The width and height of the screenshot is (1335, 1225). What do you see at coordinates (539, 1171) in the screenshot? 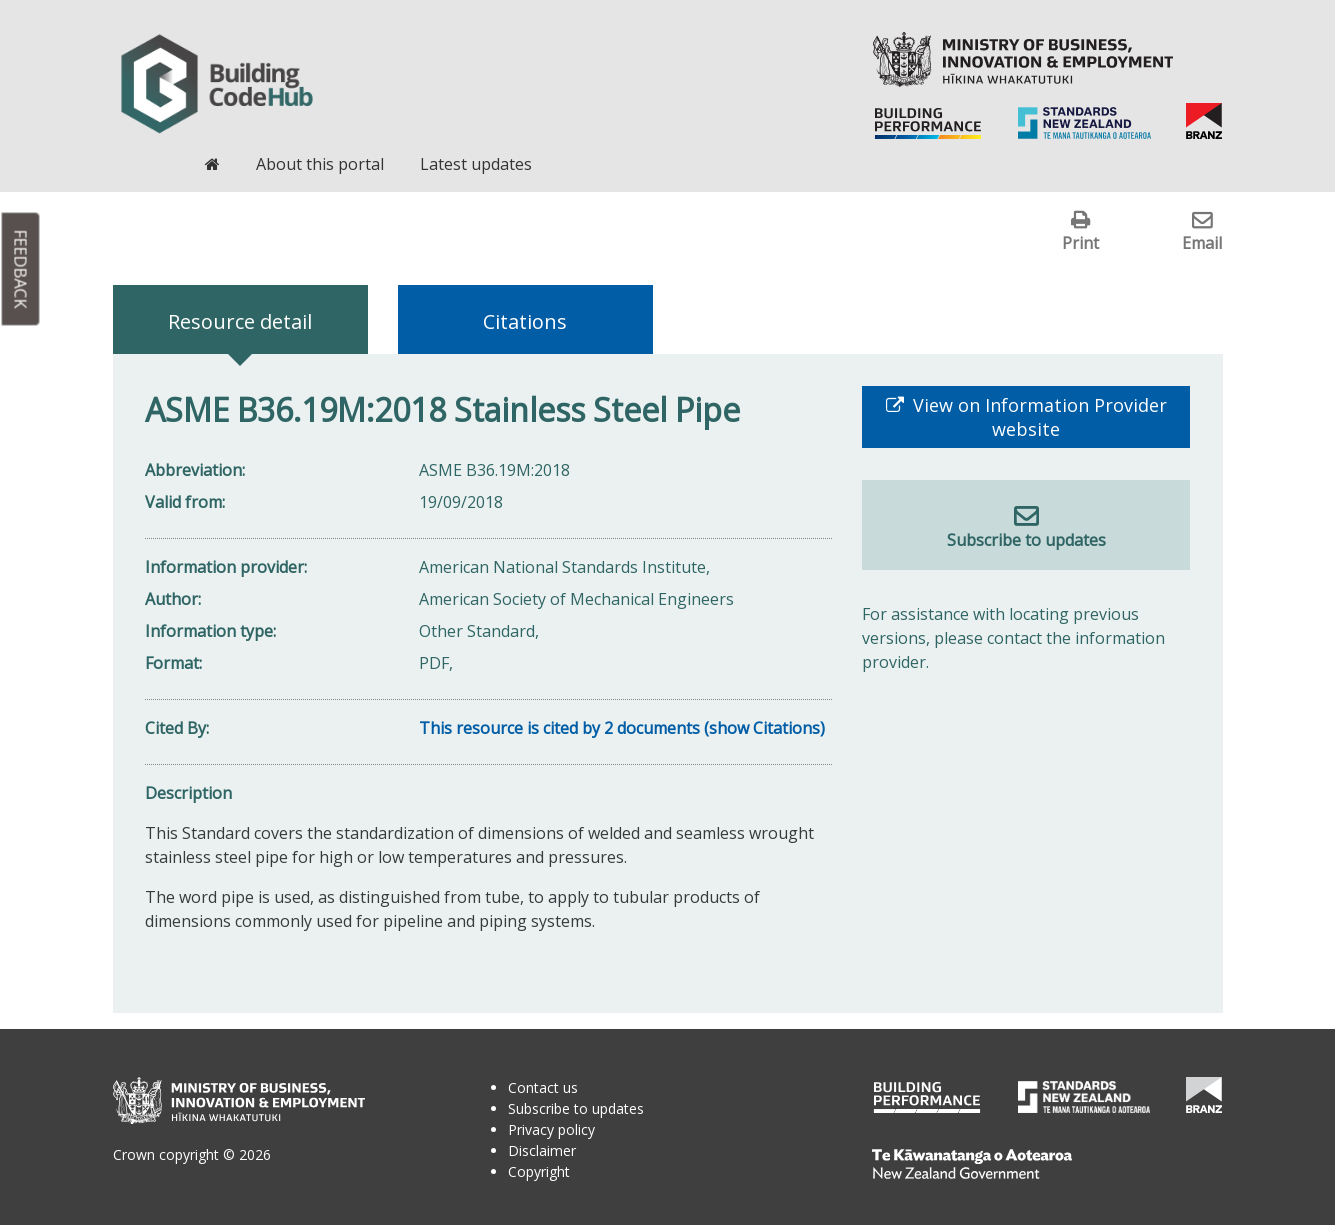
I see `Copyright` at bounding box center [539, 1171].